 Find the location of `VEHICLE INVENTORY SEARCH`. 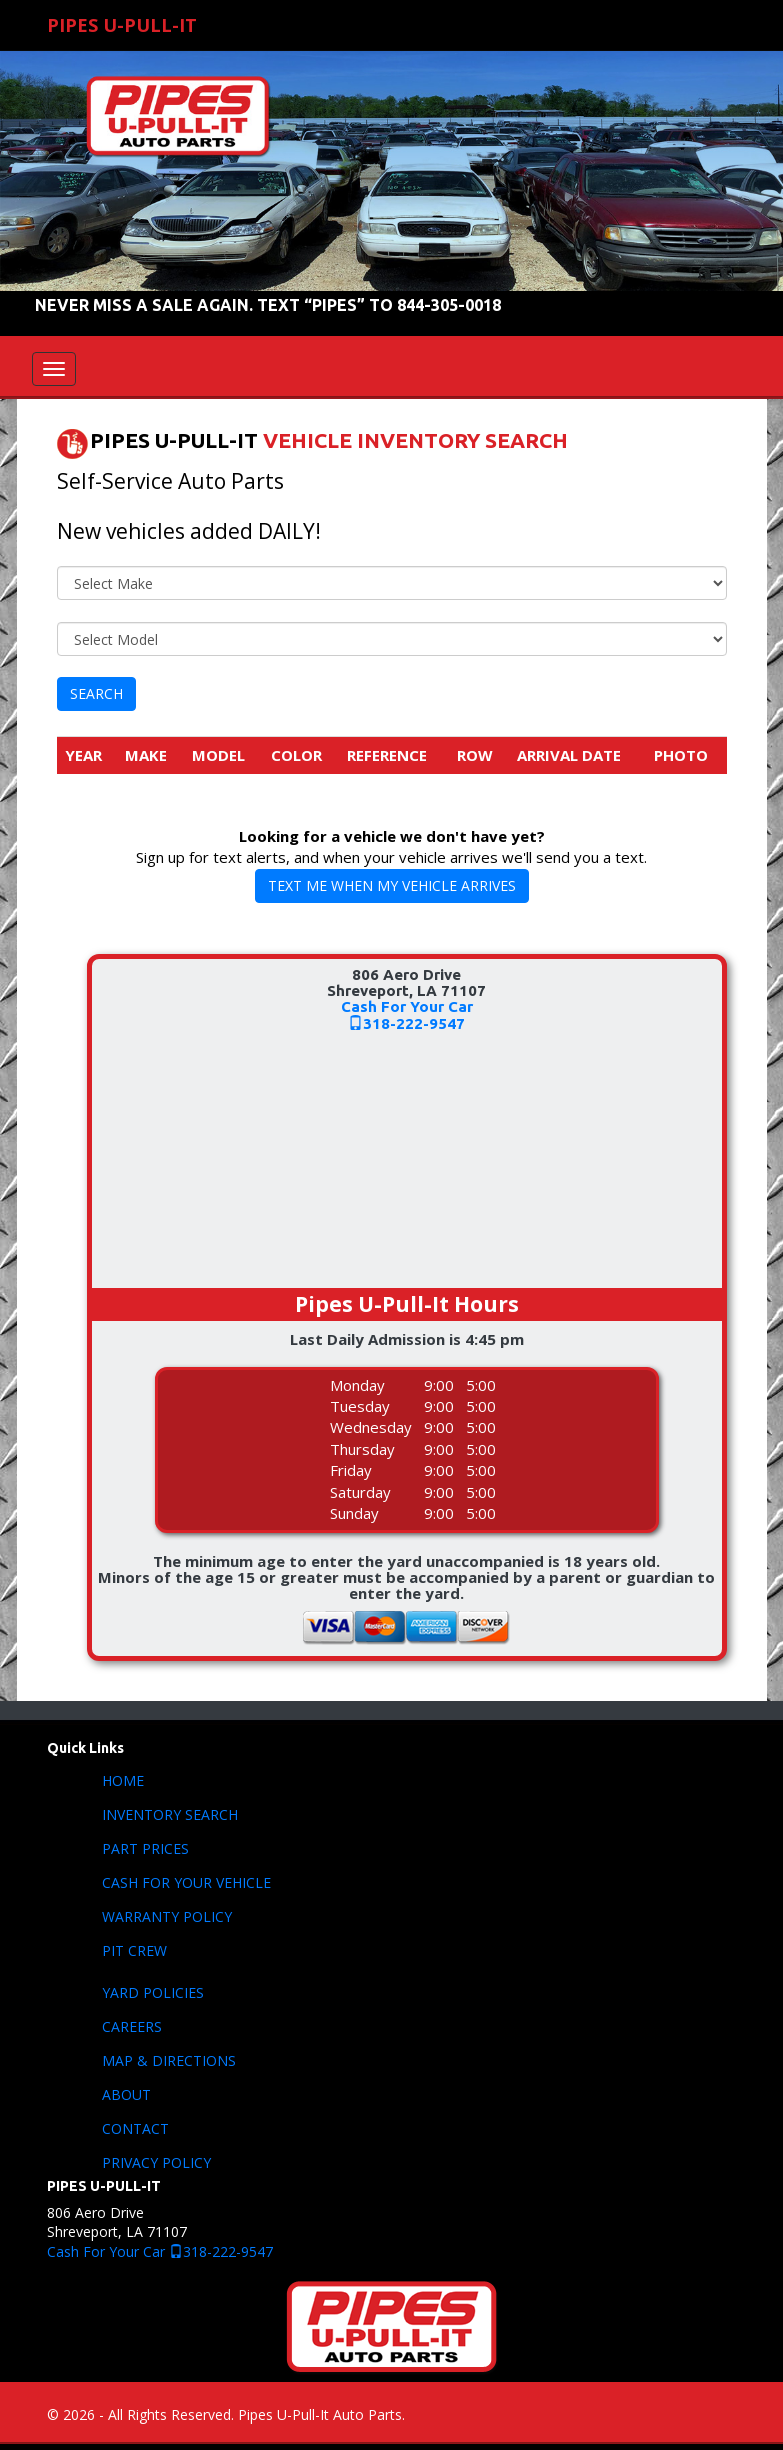

VEHICLE INVENTORY SEARCH is located at coordinates (415, 440).